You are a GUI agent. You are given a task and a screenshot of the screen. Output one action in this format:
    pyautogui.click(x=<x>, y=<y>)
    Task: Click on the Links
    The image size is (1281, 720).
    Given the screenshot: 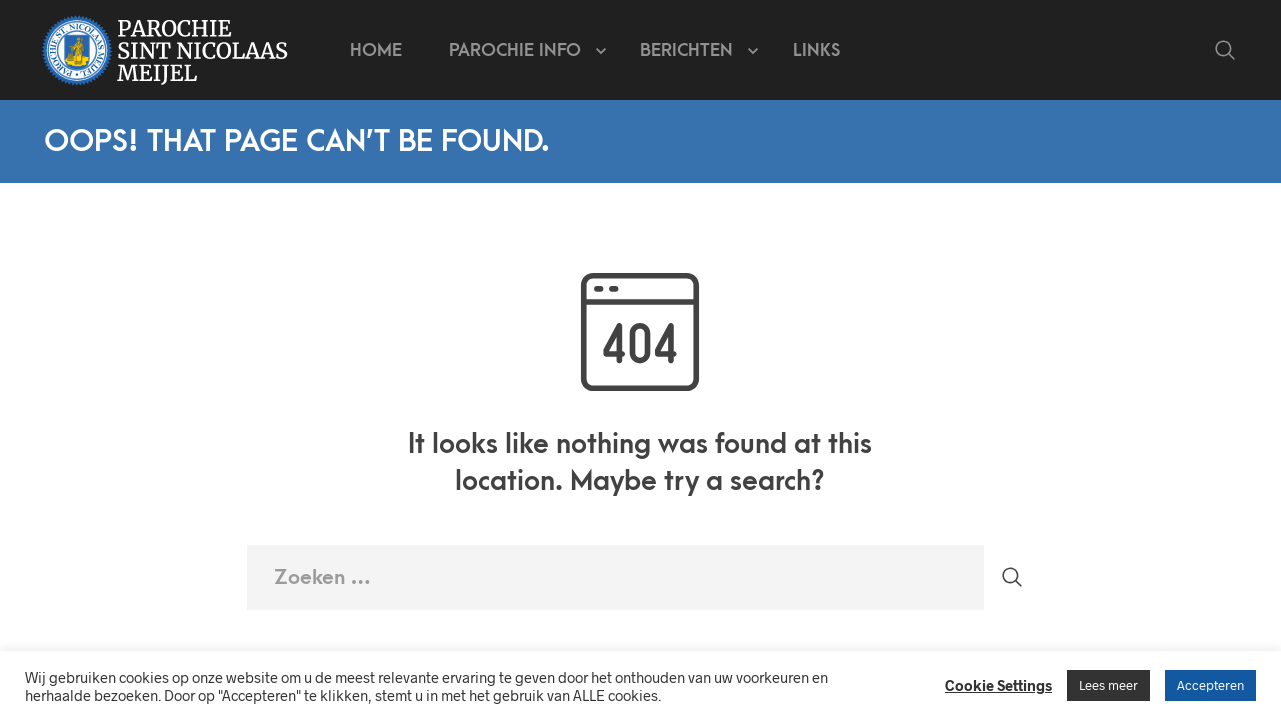 What is the action you would take?
    pyautogui.click(x=816, y=50)
    